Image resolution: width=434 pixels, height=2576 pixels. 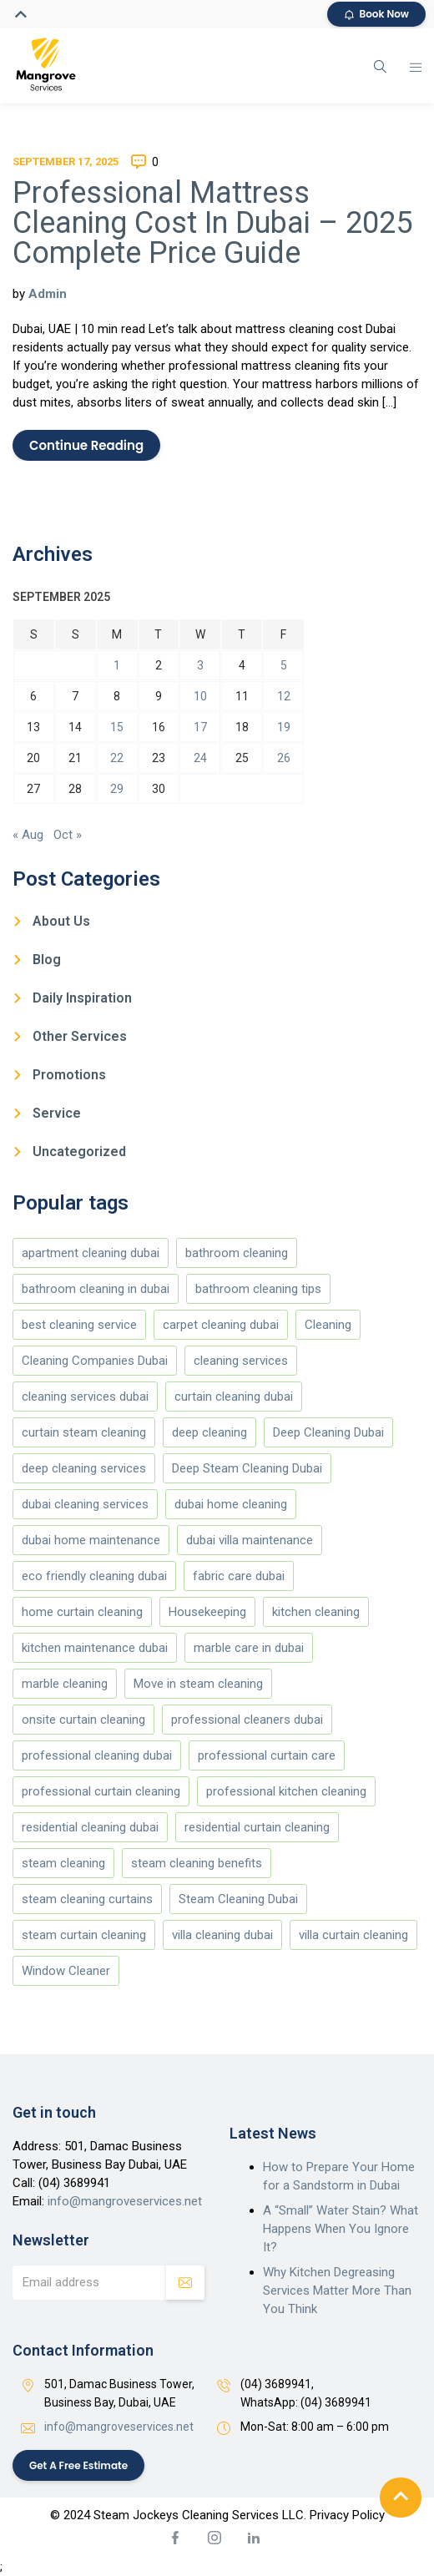 What do you see at coordinates (84, 1468) in the screenshot?
I see `deep cleaning services [deep cleaning services (4 items)]` at bounding box center [84, 1468].